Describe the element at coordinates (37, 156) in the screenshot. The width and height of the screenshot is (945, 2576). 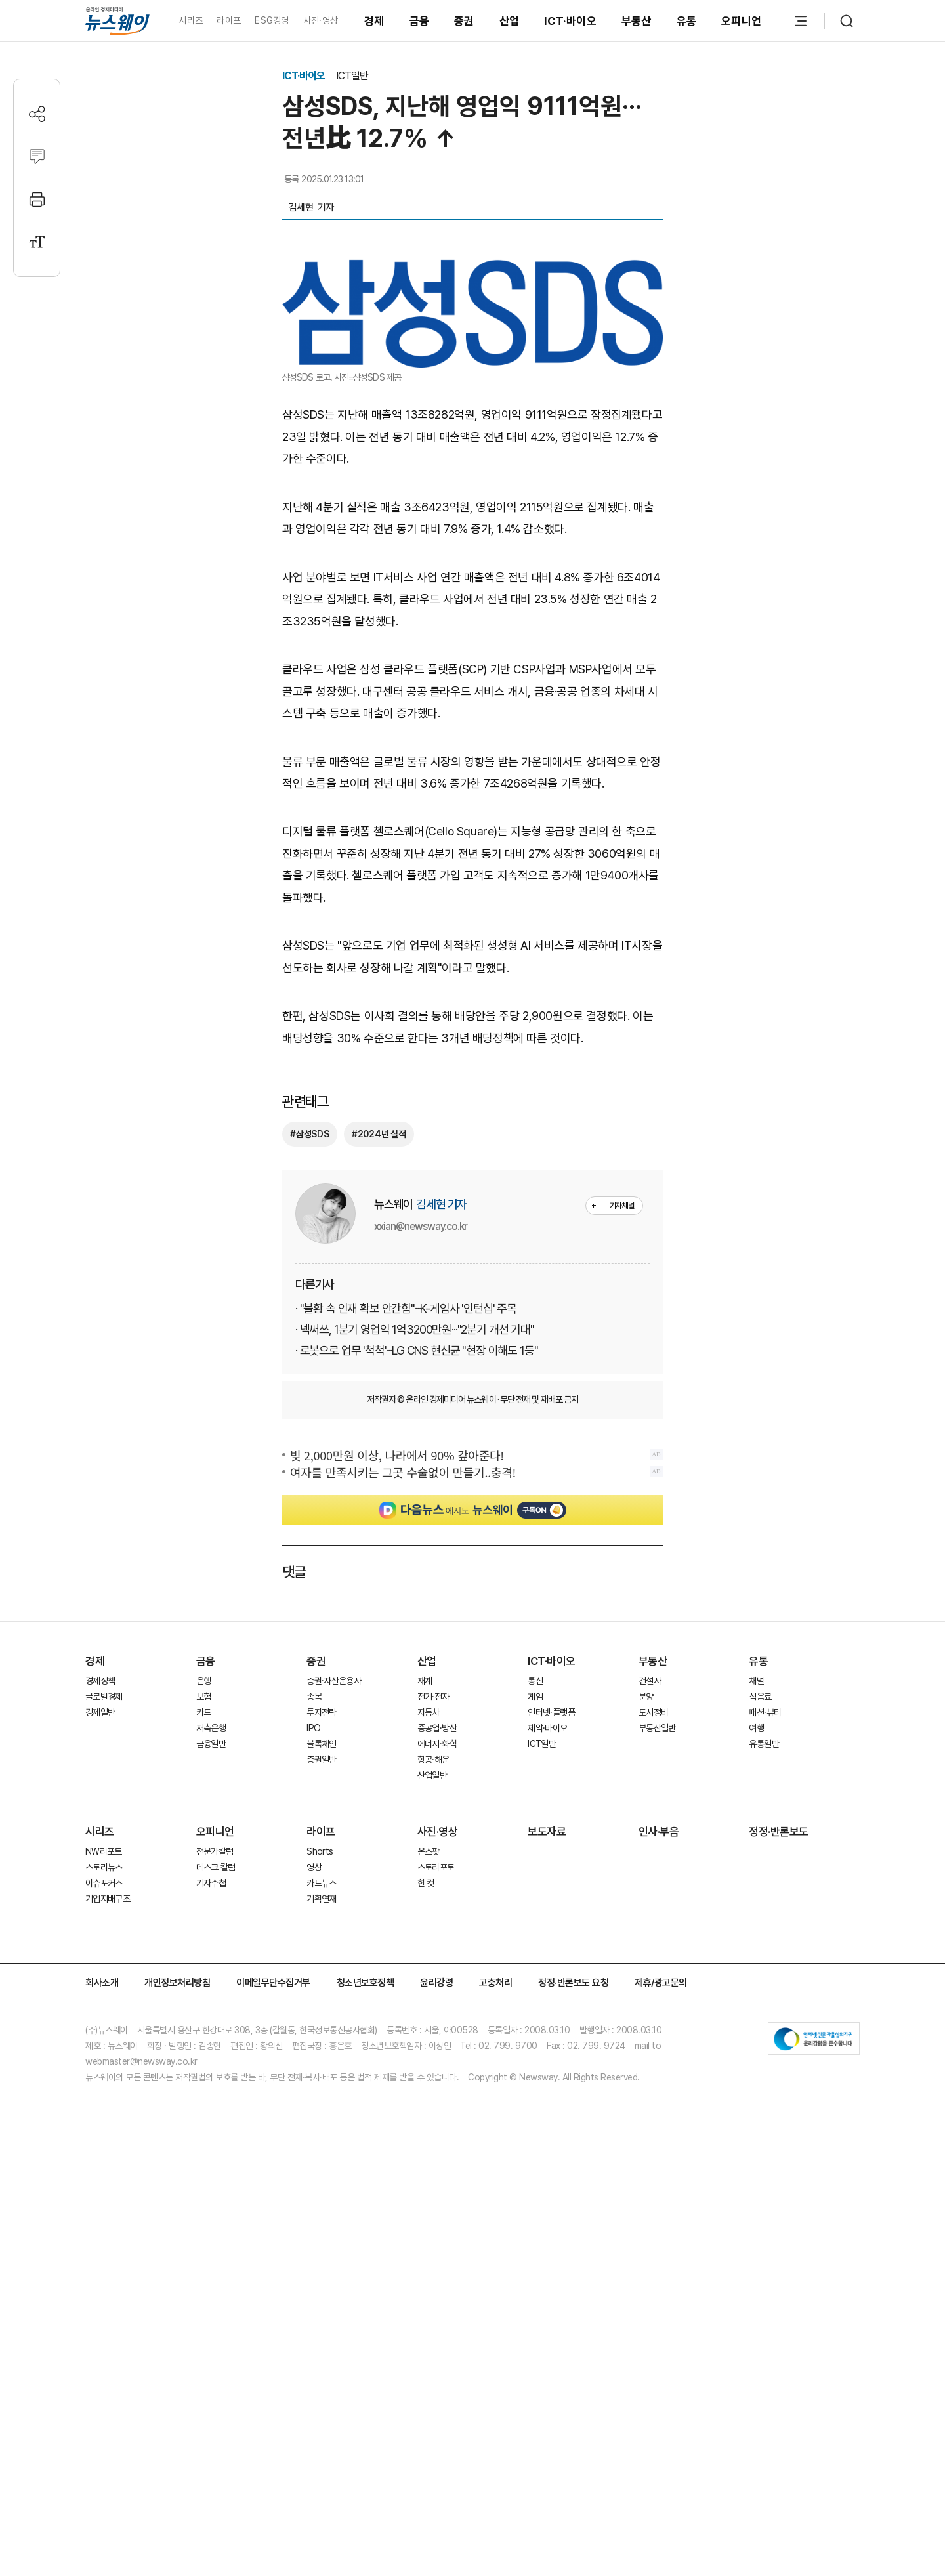
I see `[댓글작성]` at that location.